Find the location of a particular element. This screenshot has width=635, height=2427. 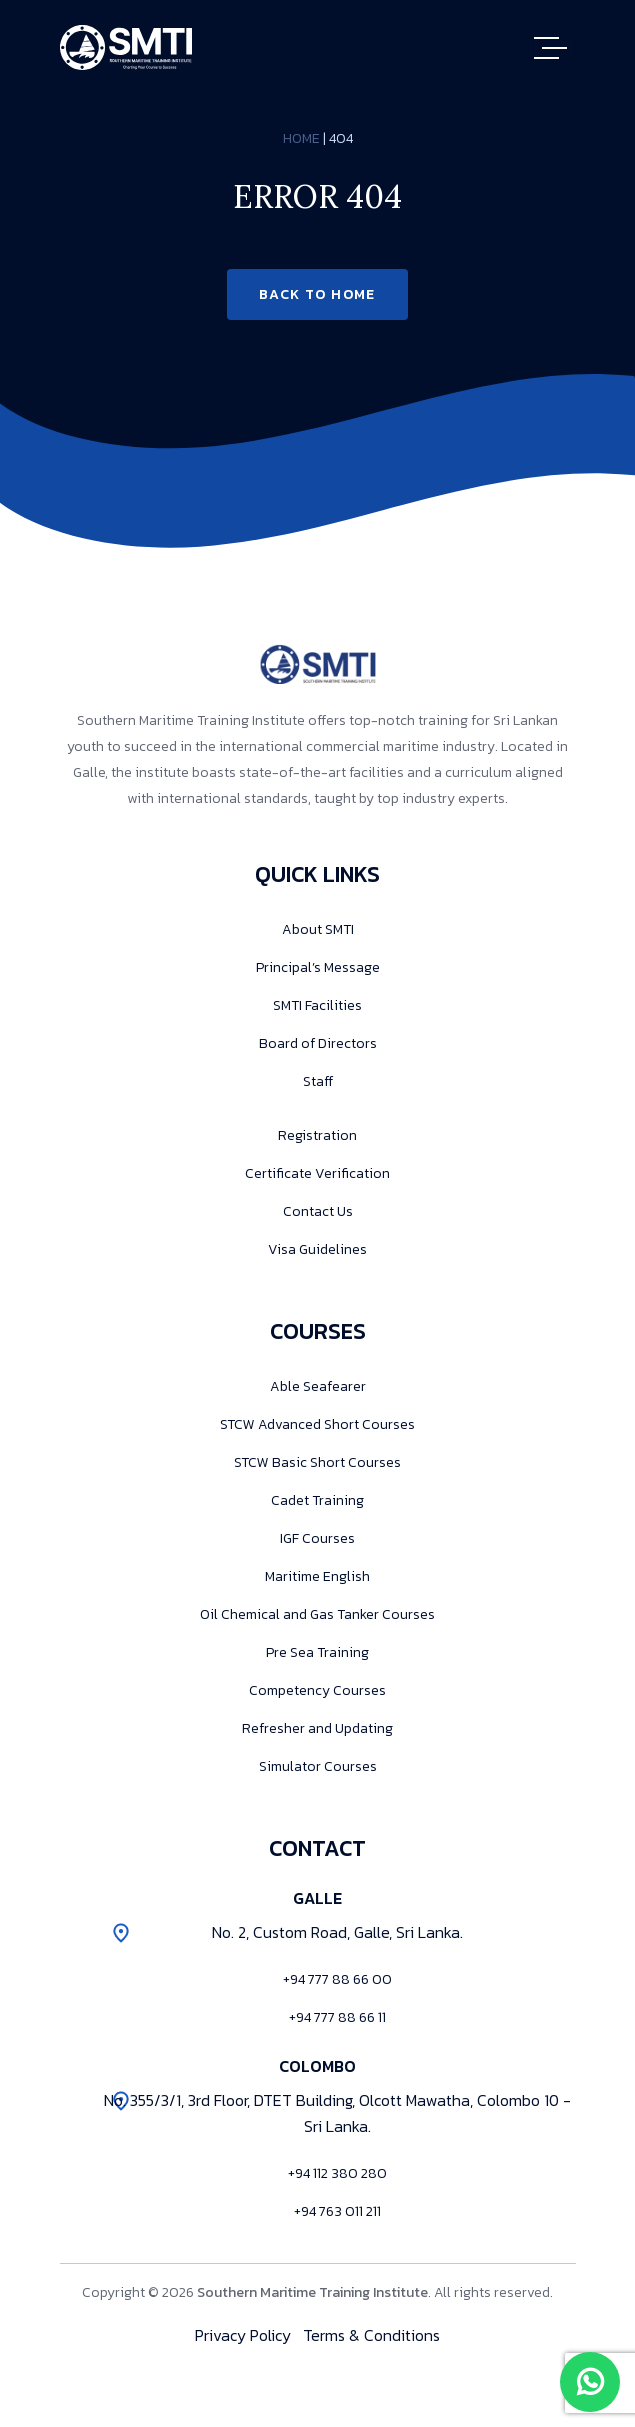

Privacy Policy is located at coordinates (243, 2335).